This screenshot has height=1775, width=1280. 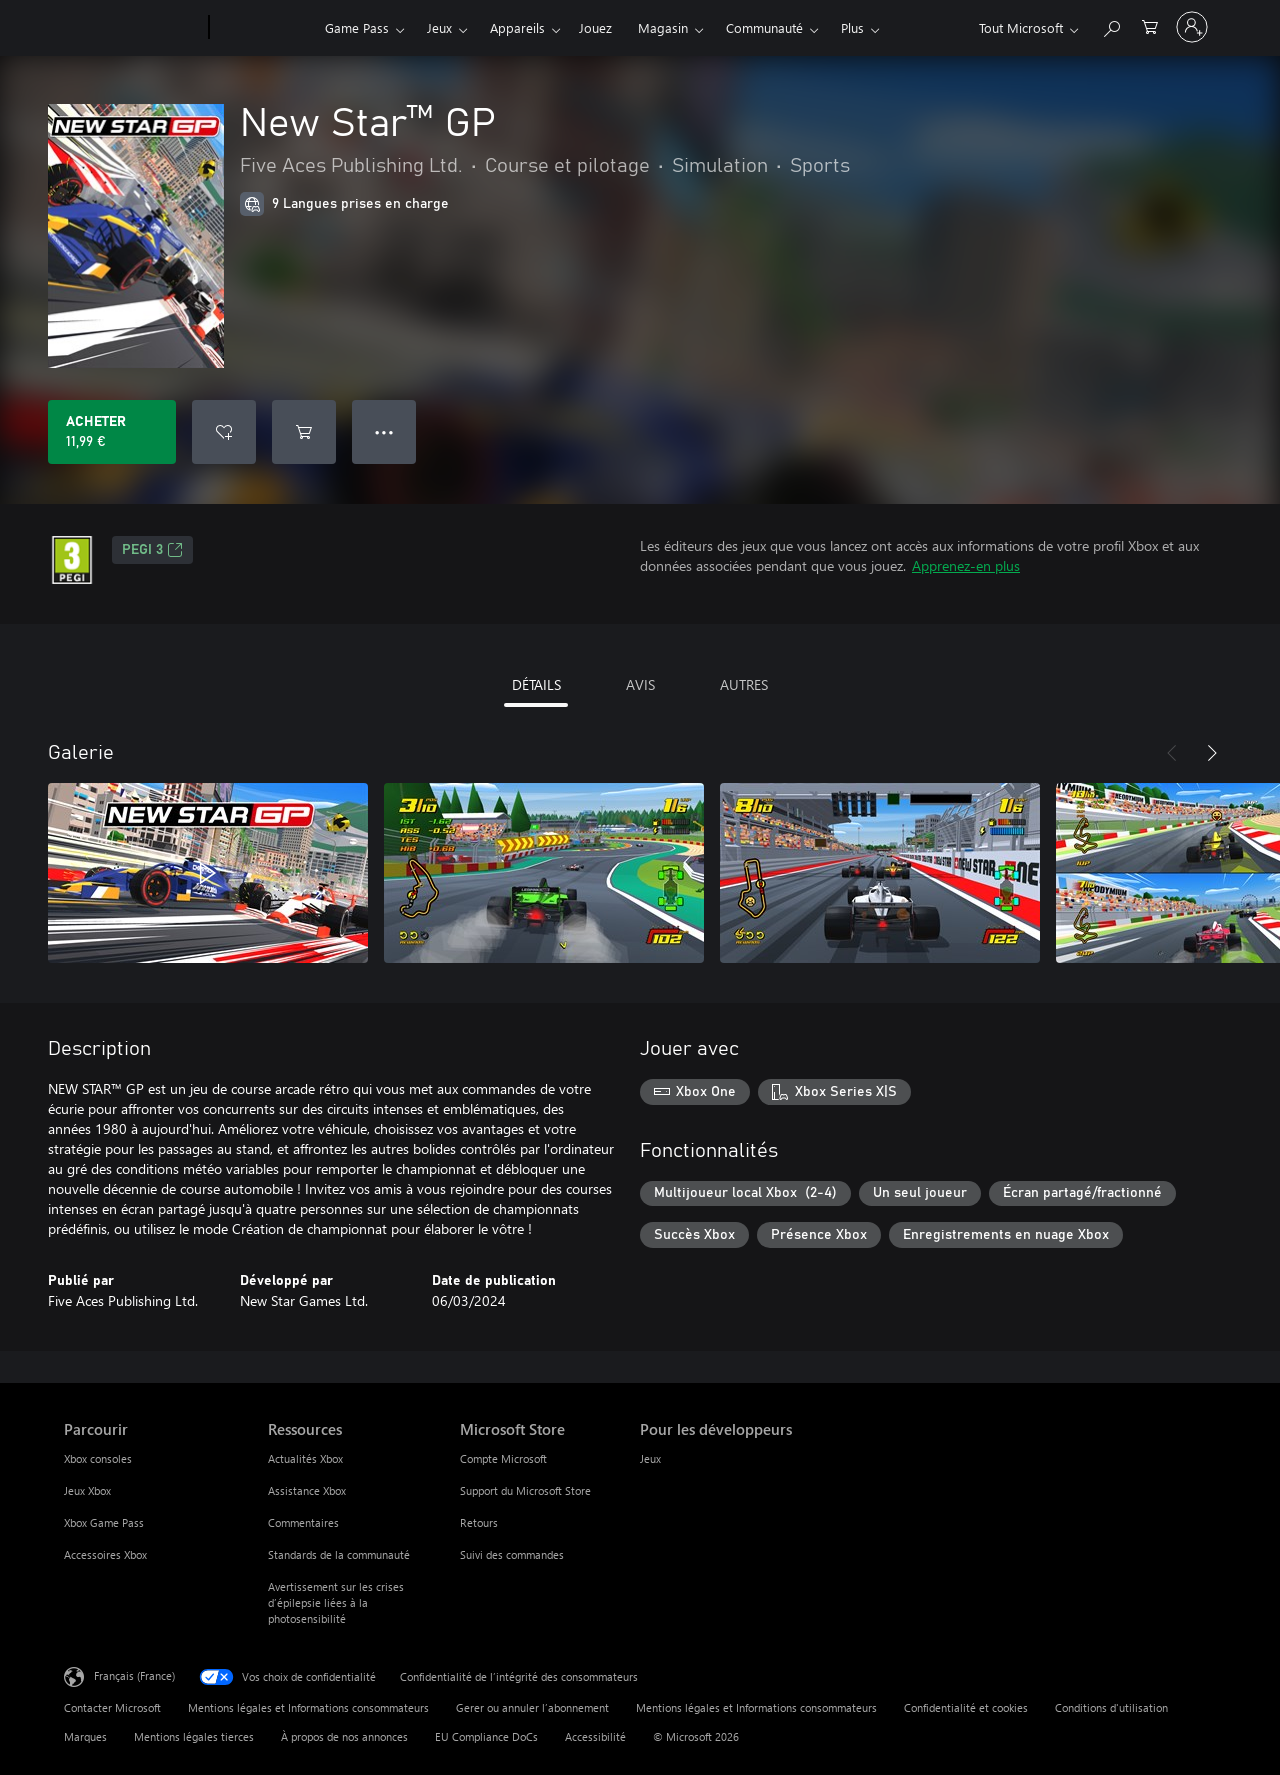 What do you see at coordinates (1212, 753) in the screenshot?
I see `[Suivant]` at bounding box center [1212, 753].